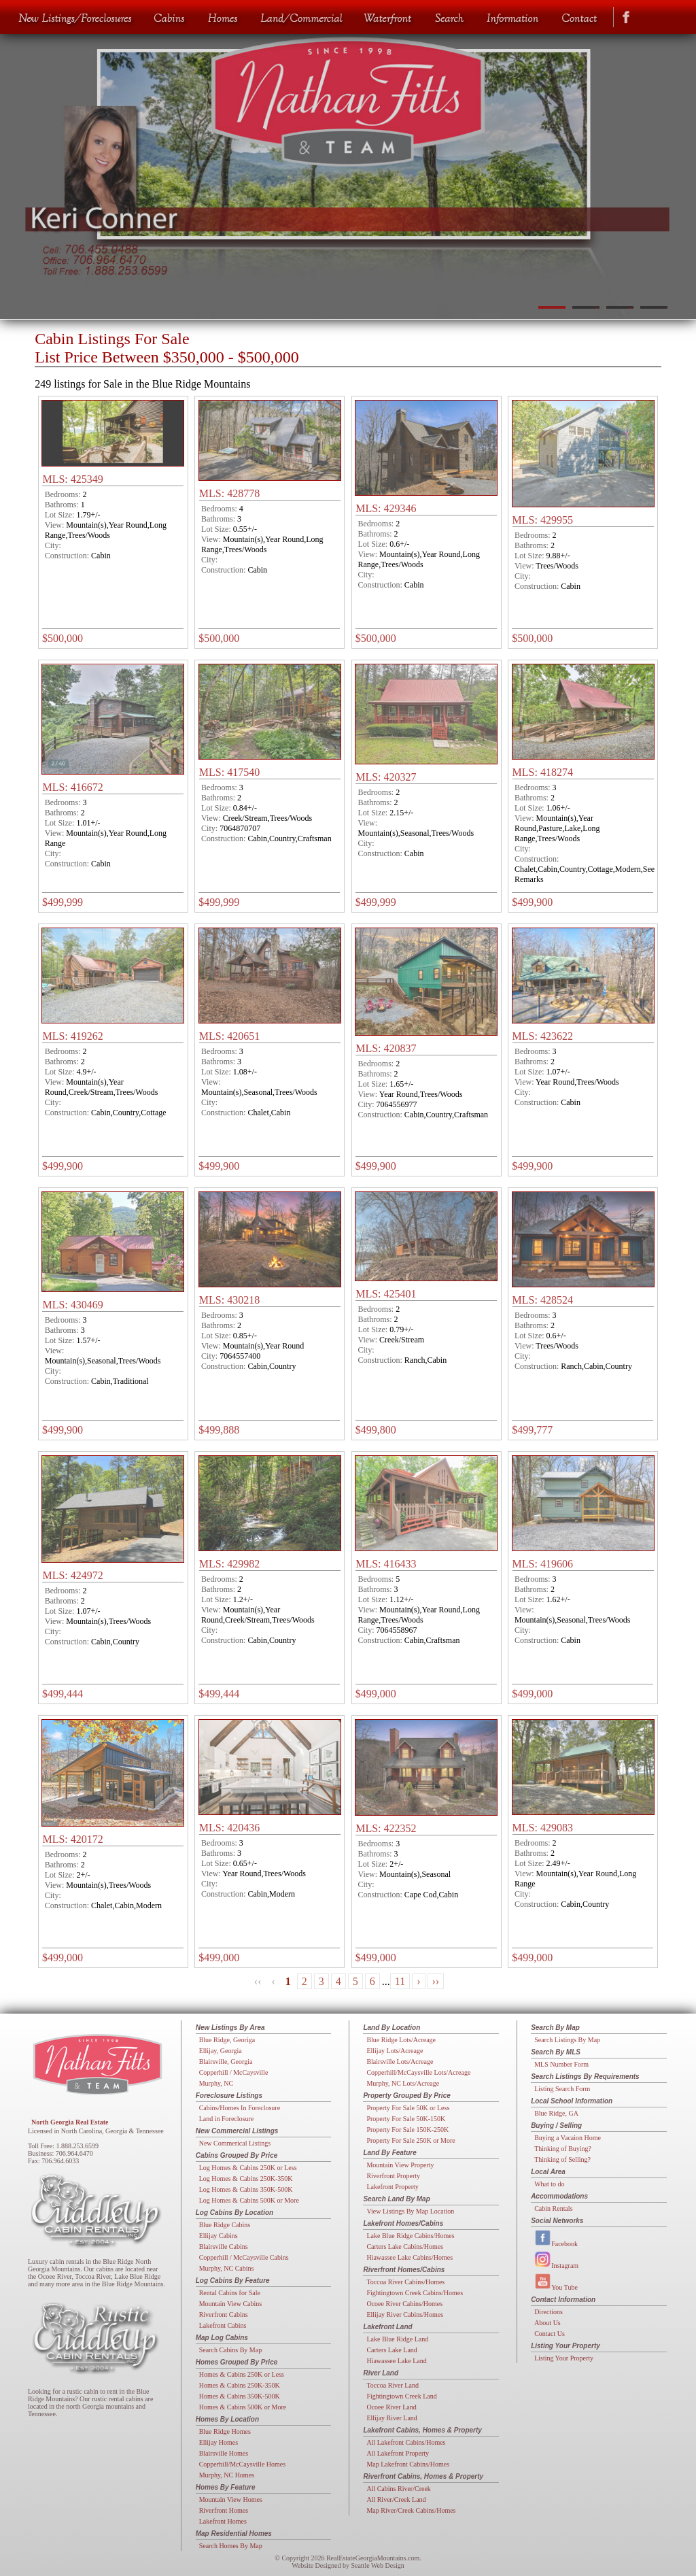 Image resolution: width=696 pixels, height=2576 pixels. I want to click on Ellijay River Cabins/Homes, so click(404, 2314).